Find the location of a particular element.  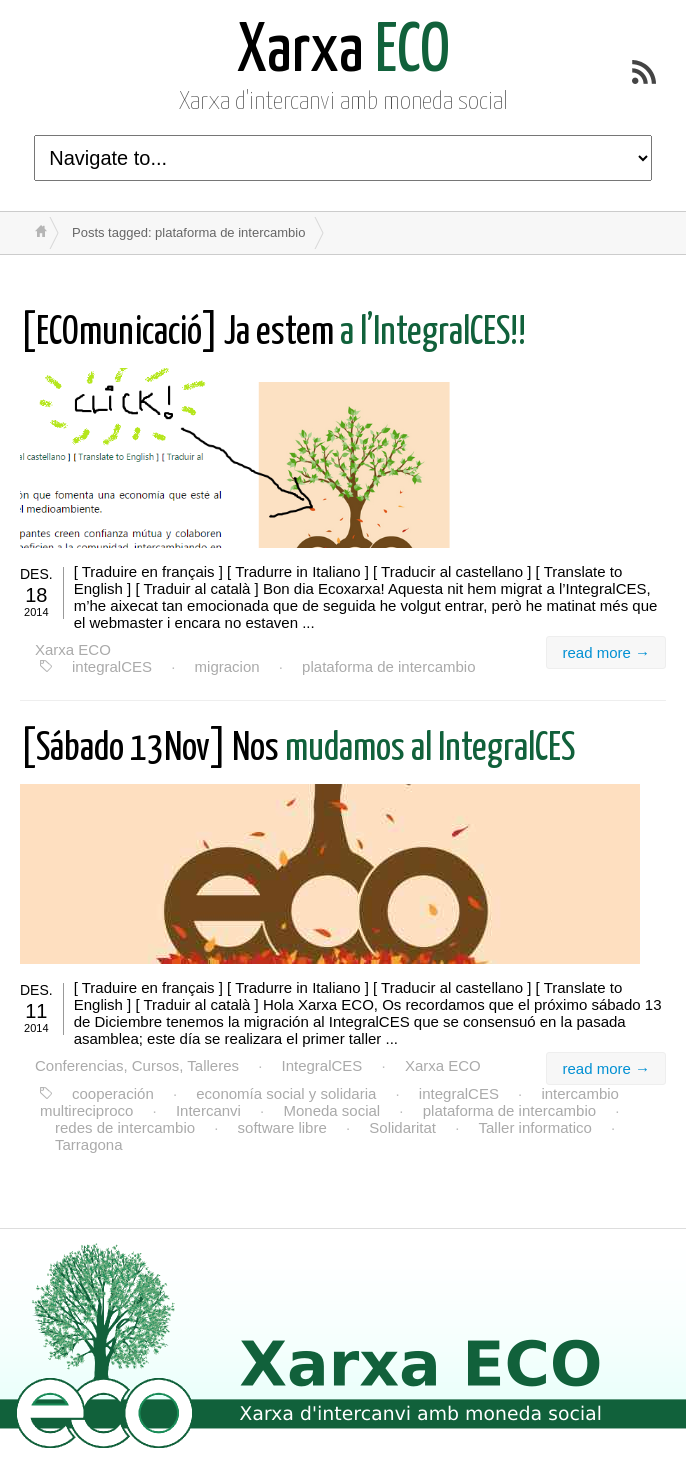

Conferencias, Cursos, Talleres is located at coordinates (137, 1065).